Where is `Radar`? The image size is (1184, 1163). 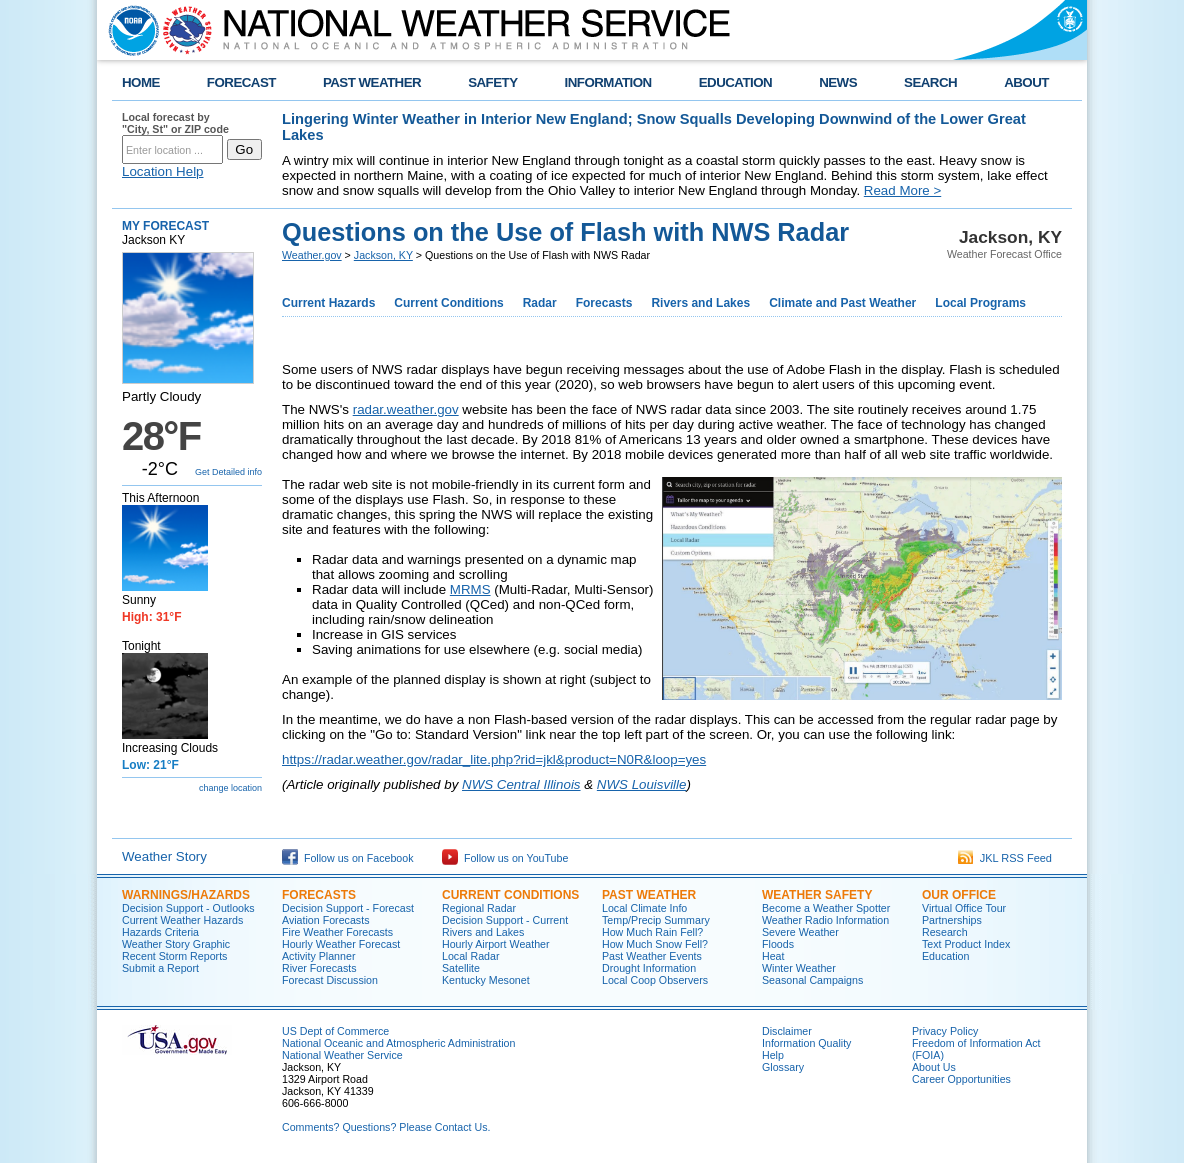
Radar is located at coordinates (540, 303).